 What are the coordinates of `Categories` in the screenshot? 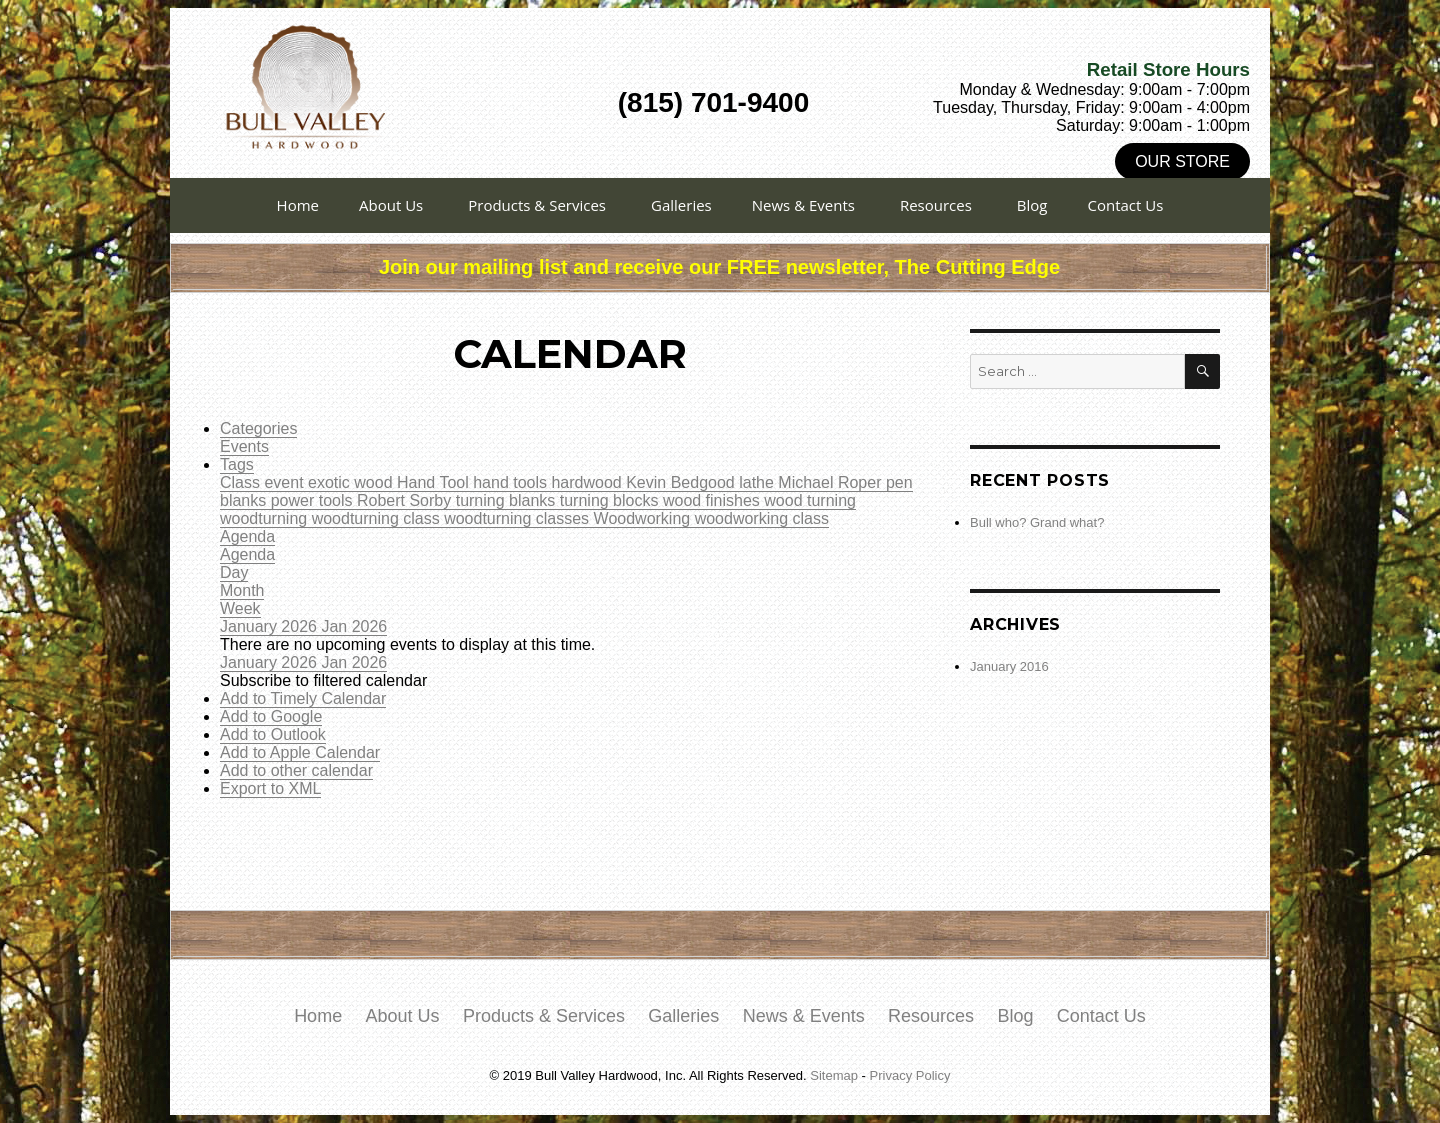 It's located at (258, 428).